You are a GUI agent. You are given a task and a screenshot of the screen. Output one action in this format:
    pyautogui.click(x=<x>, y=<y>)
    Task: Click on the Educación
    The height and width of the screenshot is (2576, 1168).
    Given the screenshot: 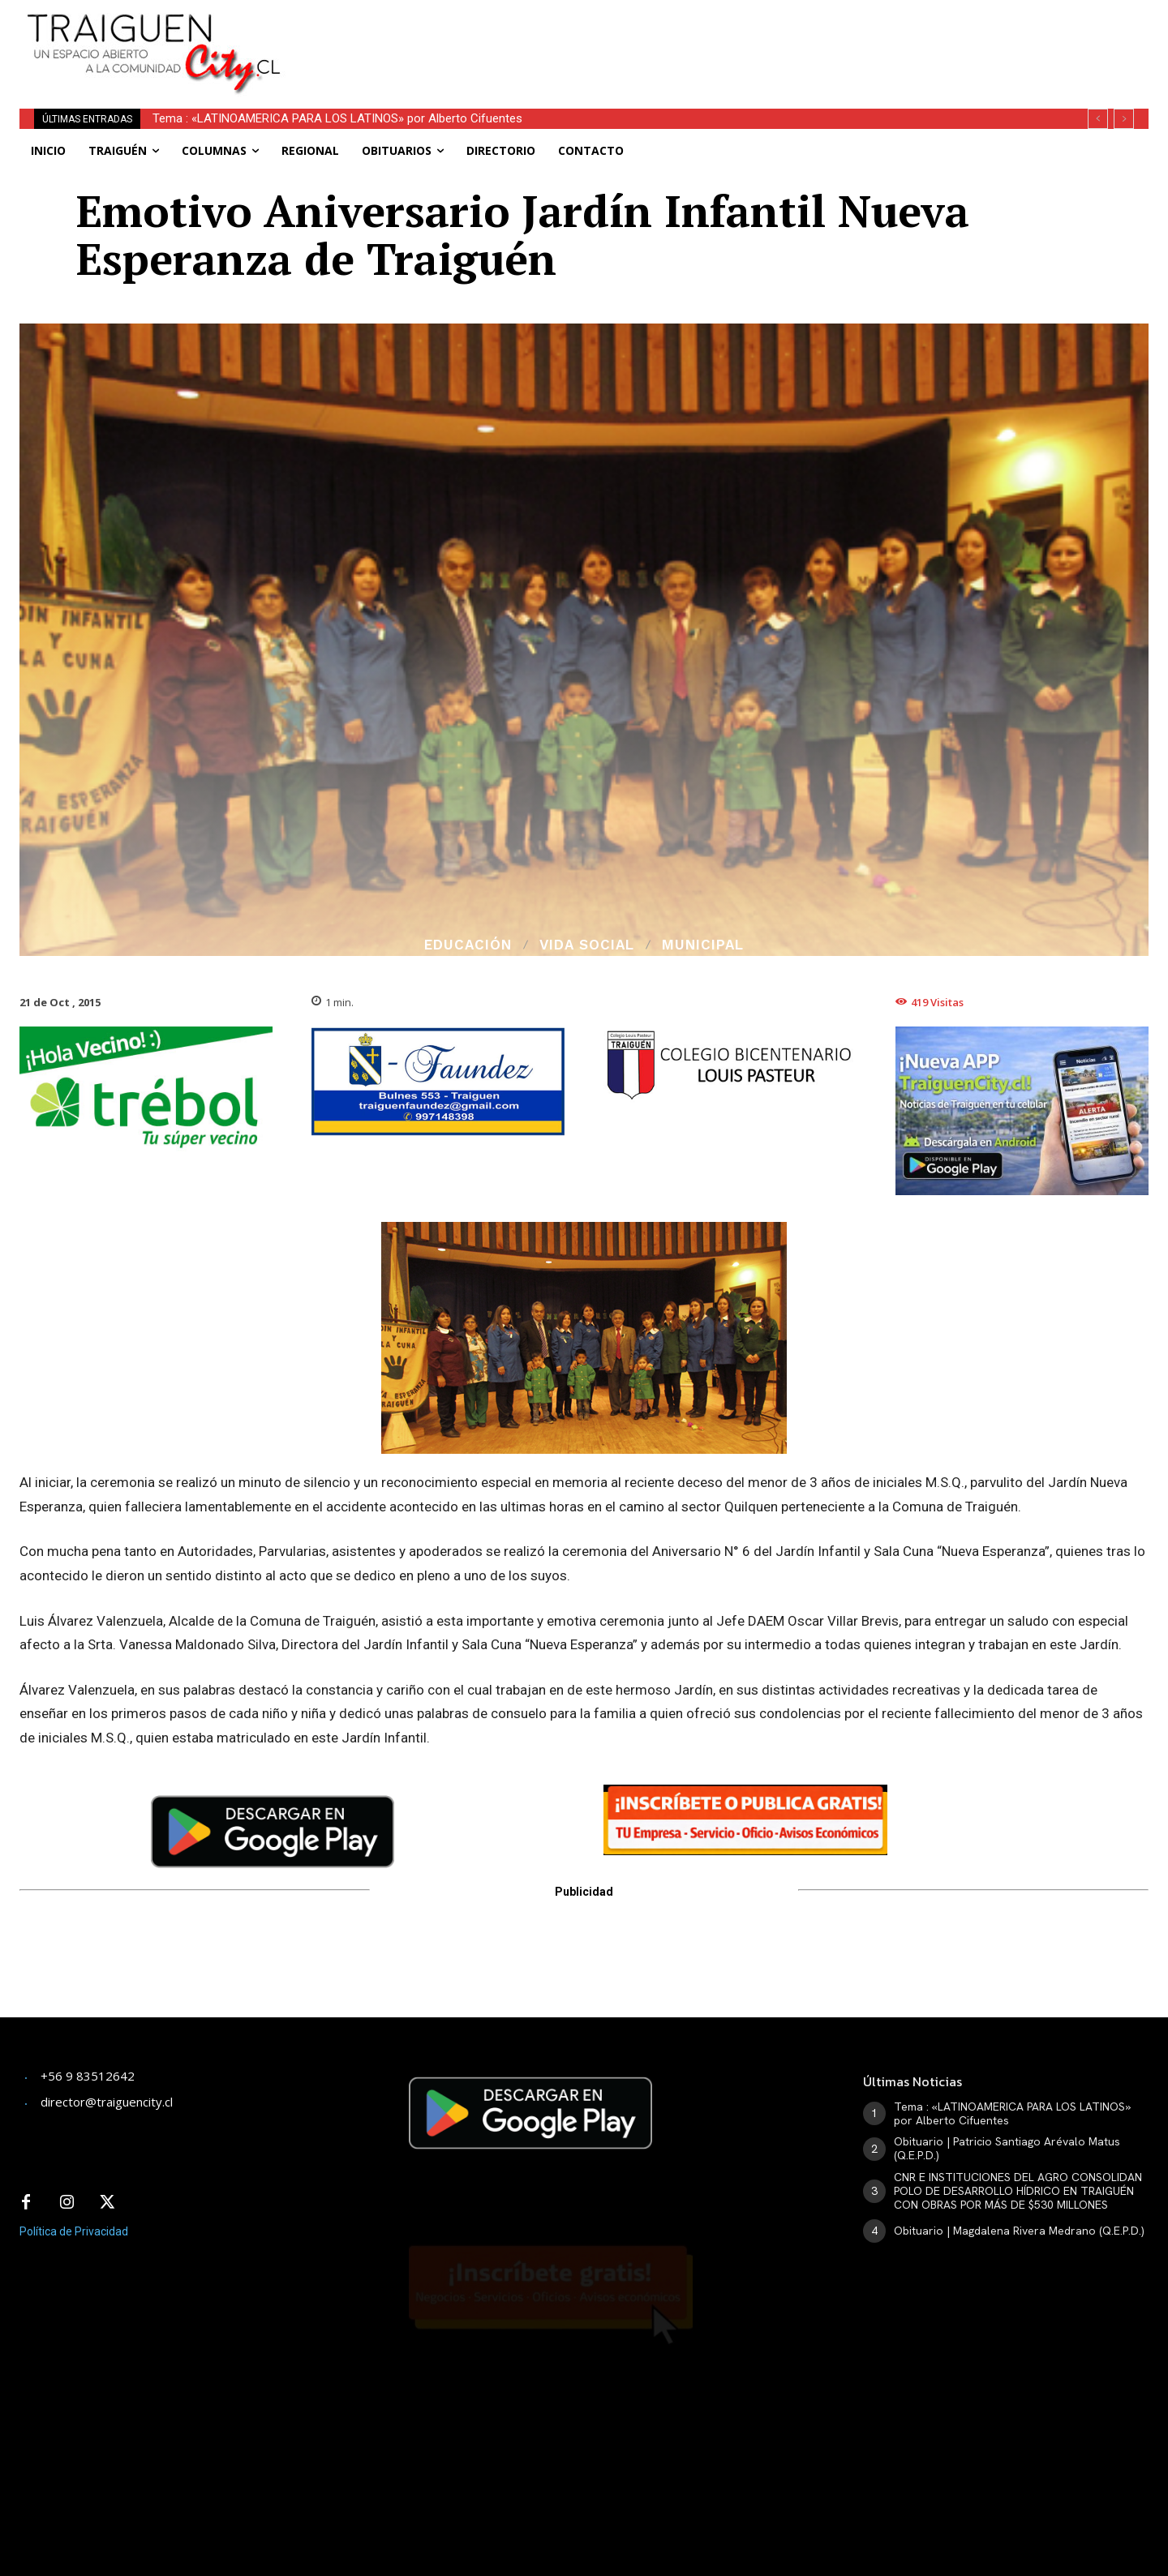 What is the action you would take?
    pyautogui.click(x=468, y=945)
    